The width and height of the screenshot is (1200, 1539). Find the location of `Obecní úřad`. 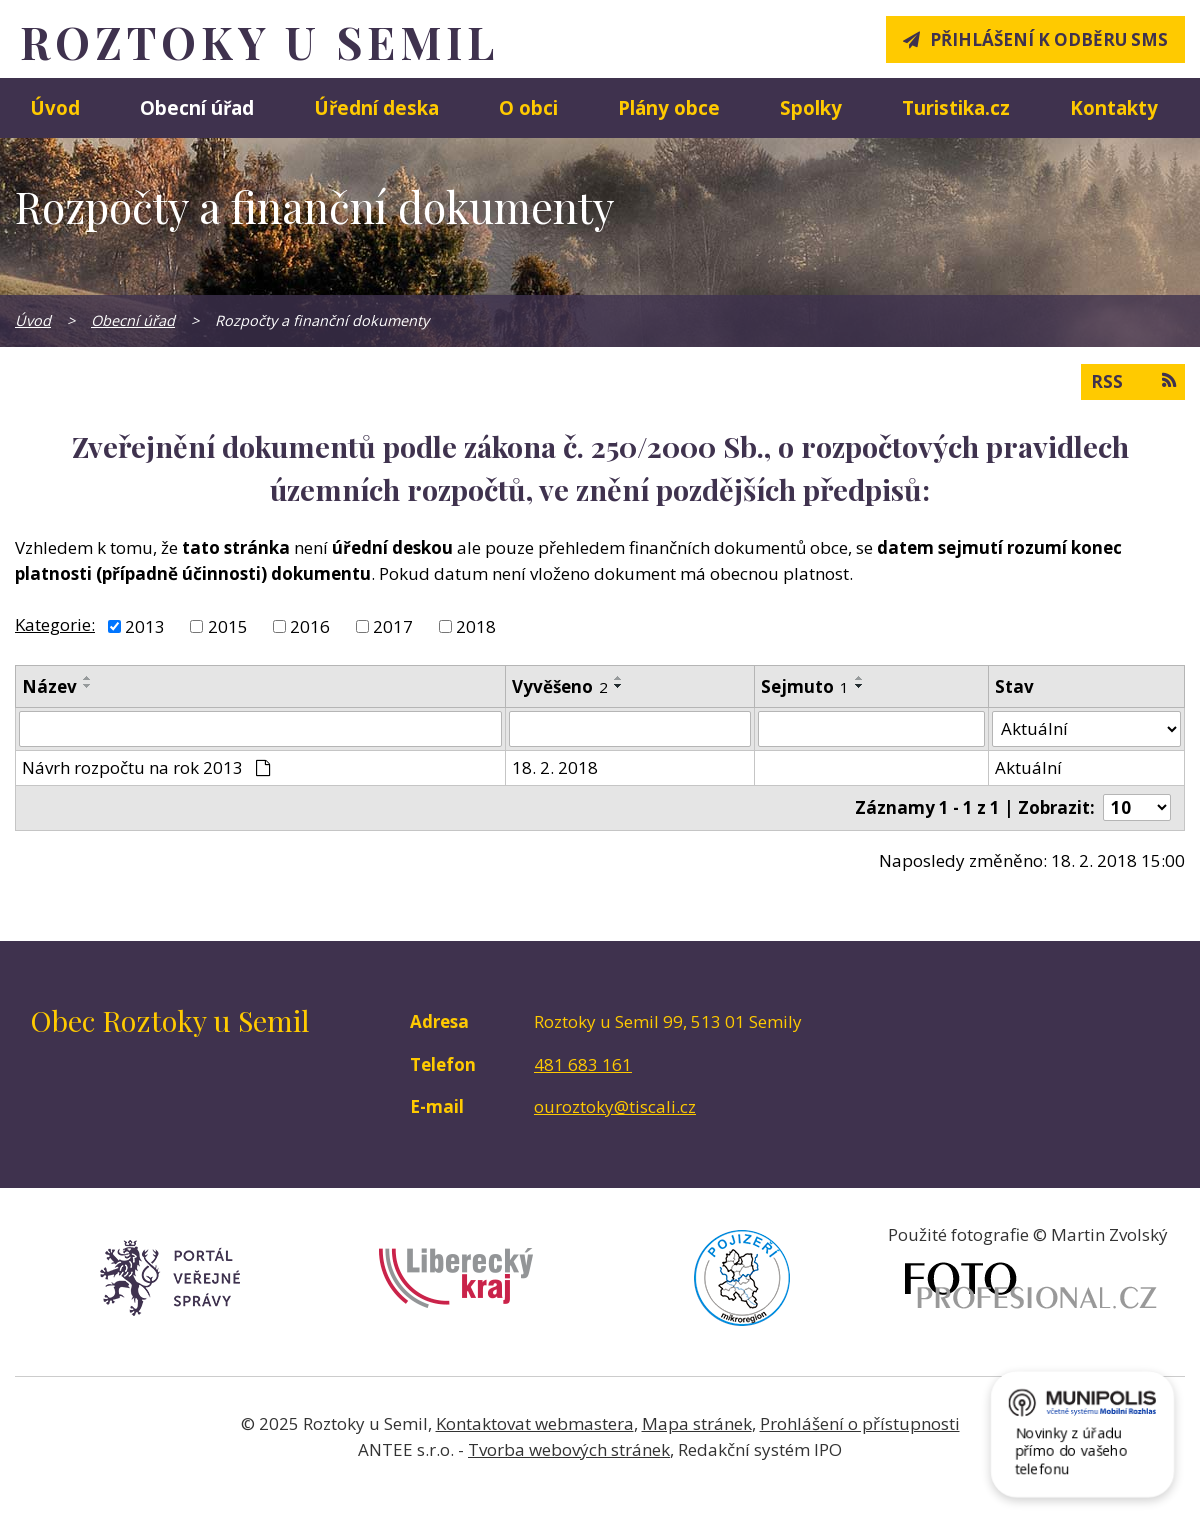

Obecní úřad is located at coordinates (197, 107).